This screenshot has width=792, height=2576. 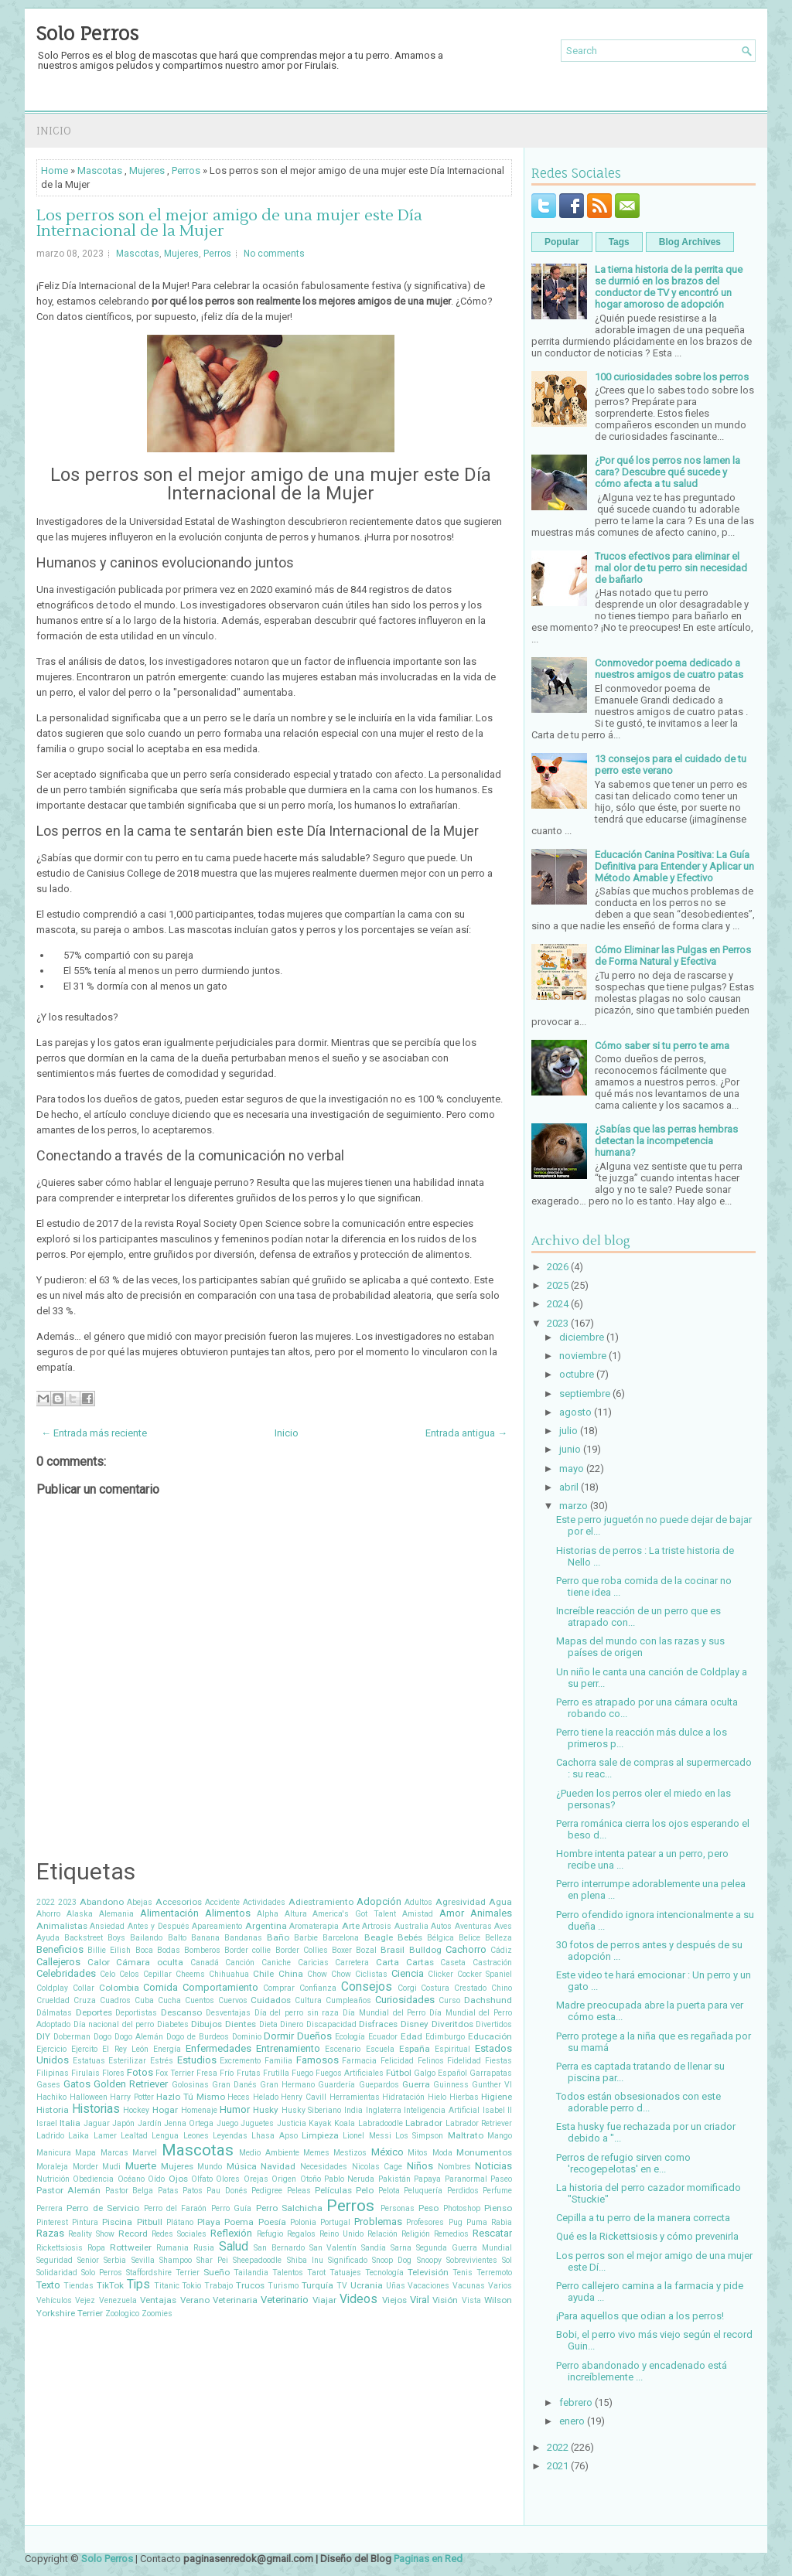 I want to click on Rusia, so click(x=203, y=2248).